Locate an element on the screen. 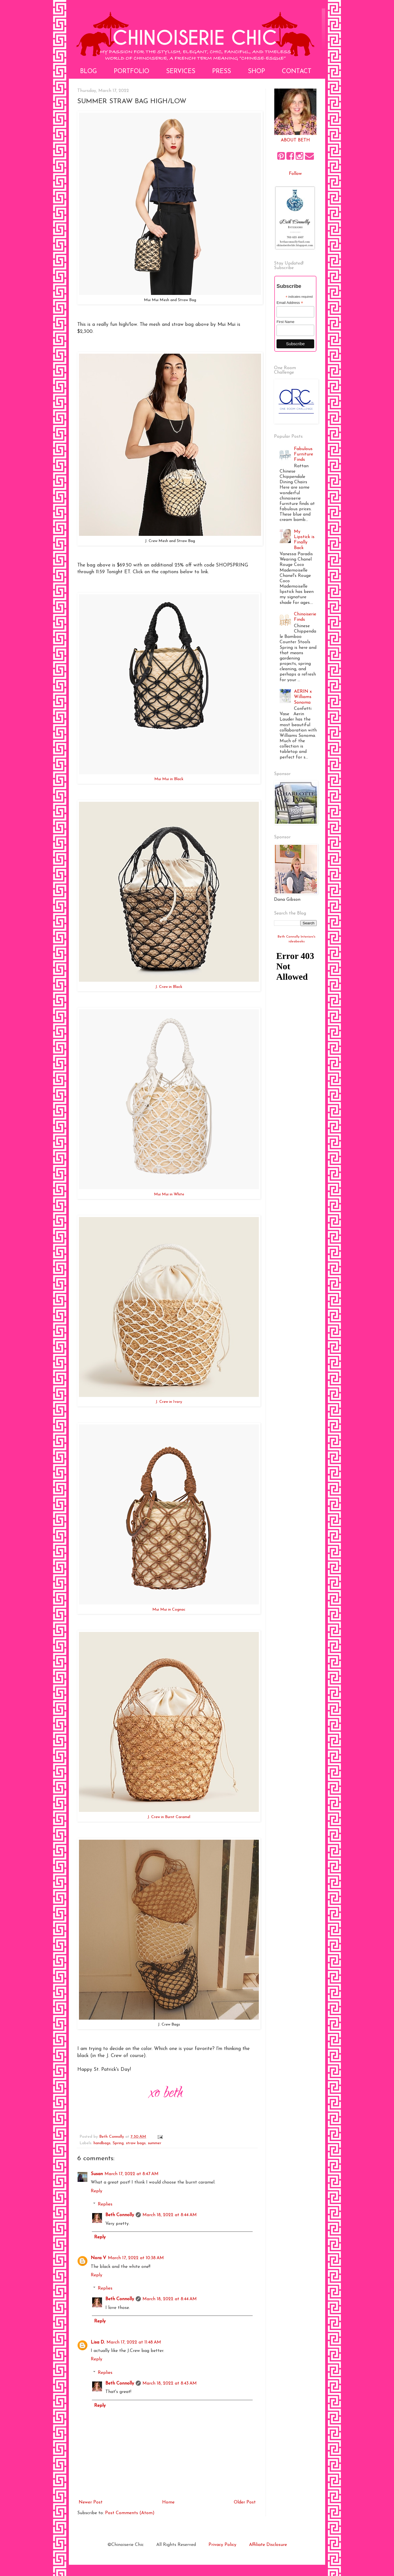 This screenshot has width=394, height=2576. Fabulous Furniture Finds is located at coordinates (303, 454).